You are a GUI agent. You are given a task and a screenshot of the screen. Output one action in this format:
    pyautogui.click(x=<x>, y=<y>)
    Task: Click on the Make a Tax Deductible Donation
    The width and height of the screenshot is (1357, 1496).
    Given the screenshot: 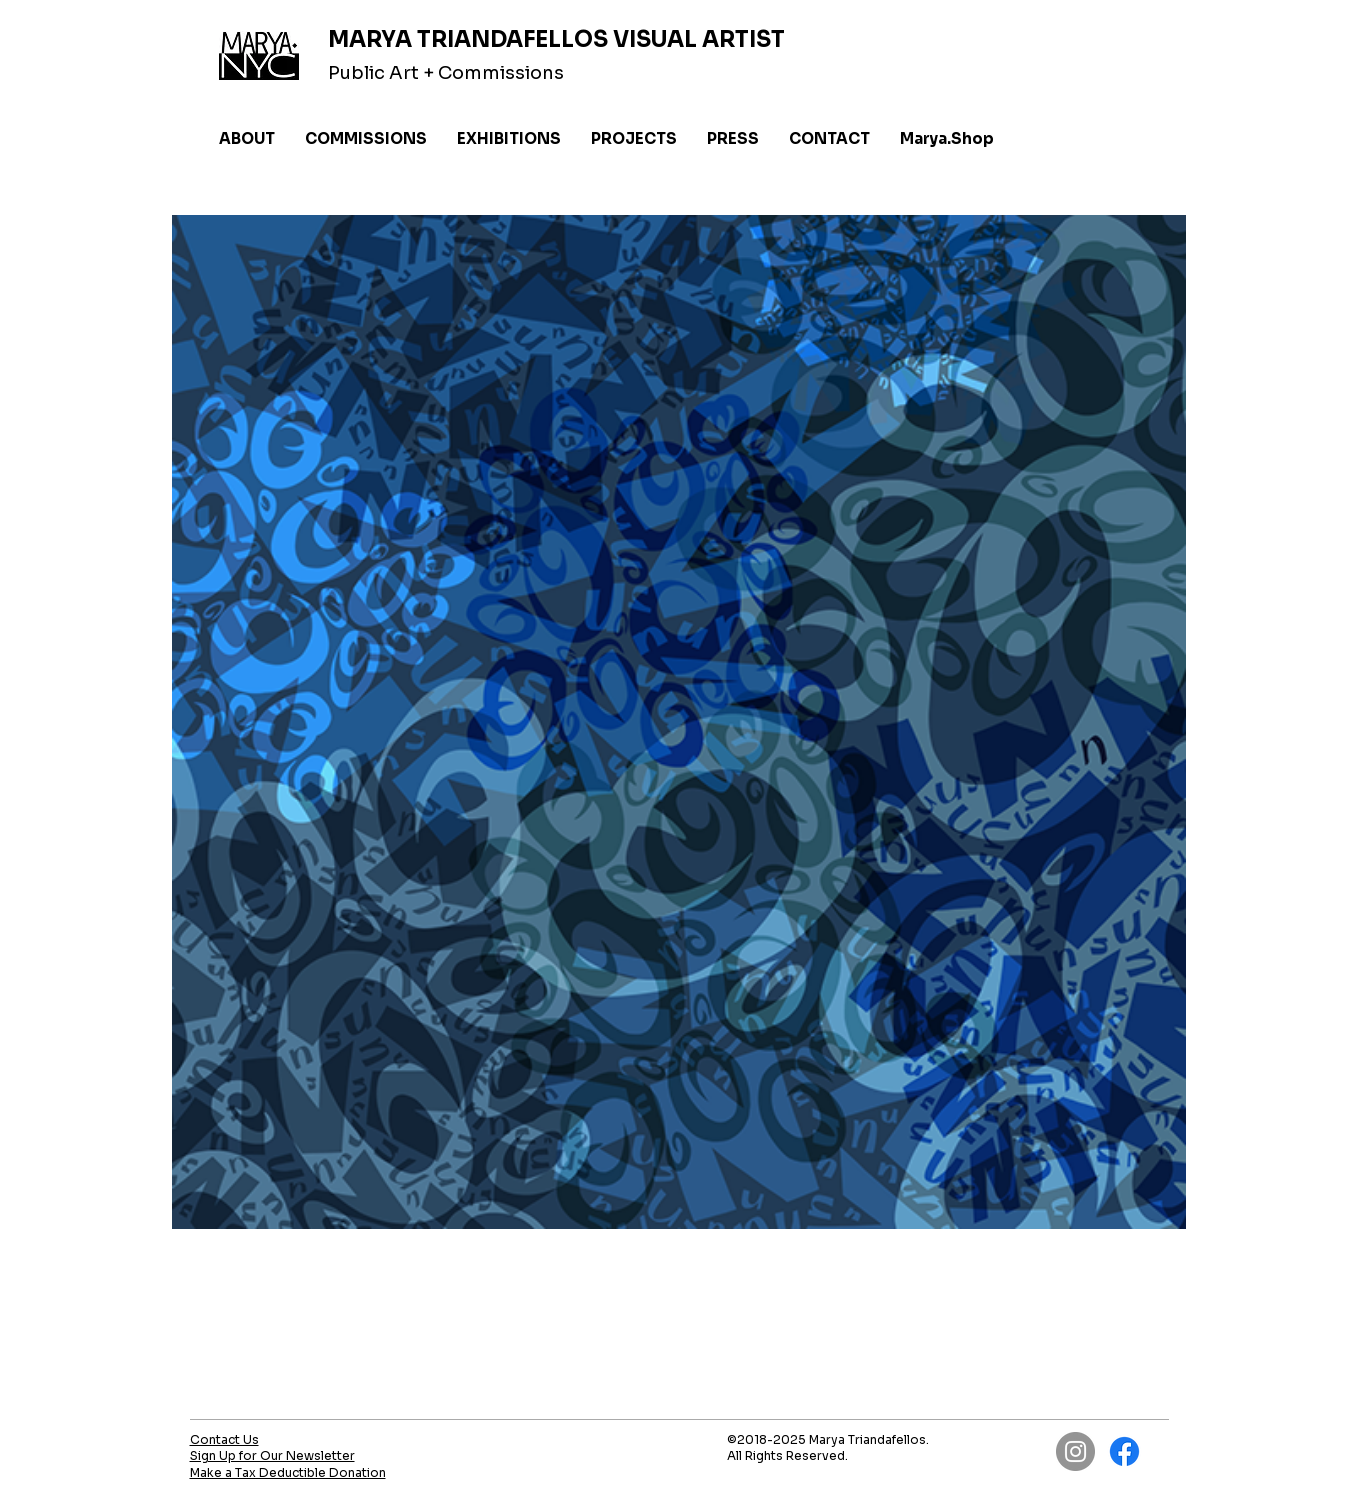 What is the action you would take?
    pyautogui.click(x=288, y=1472)
    